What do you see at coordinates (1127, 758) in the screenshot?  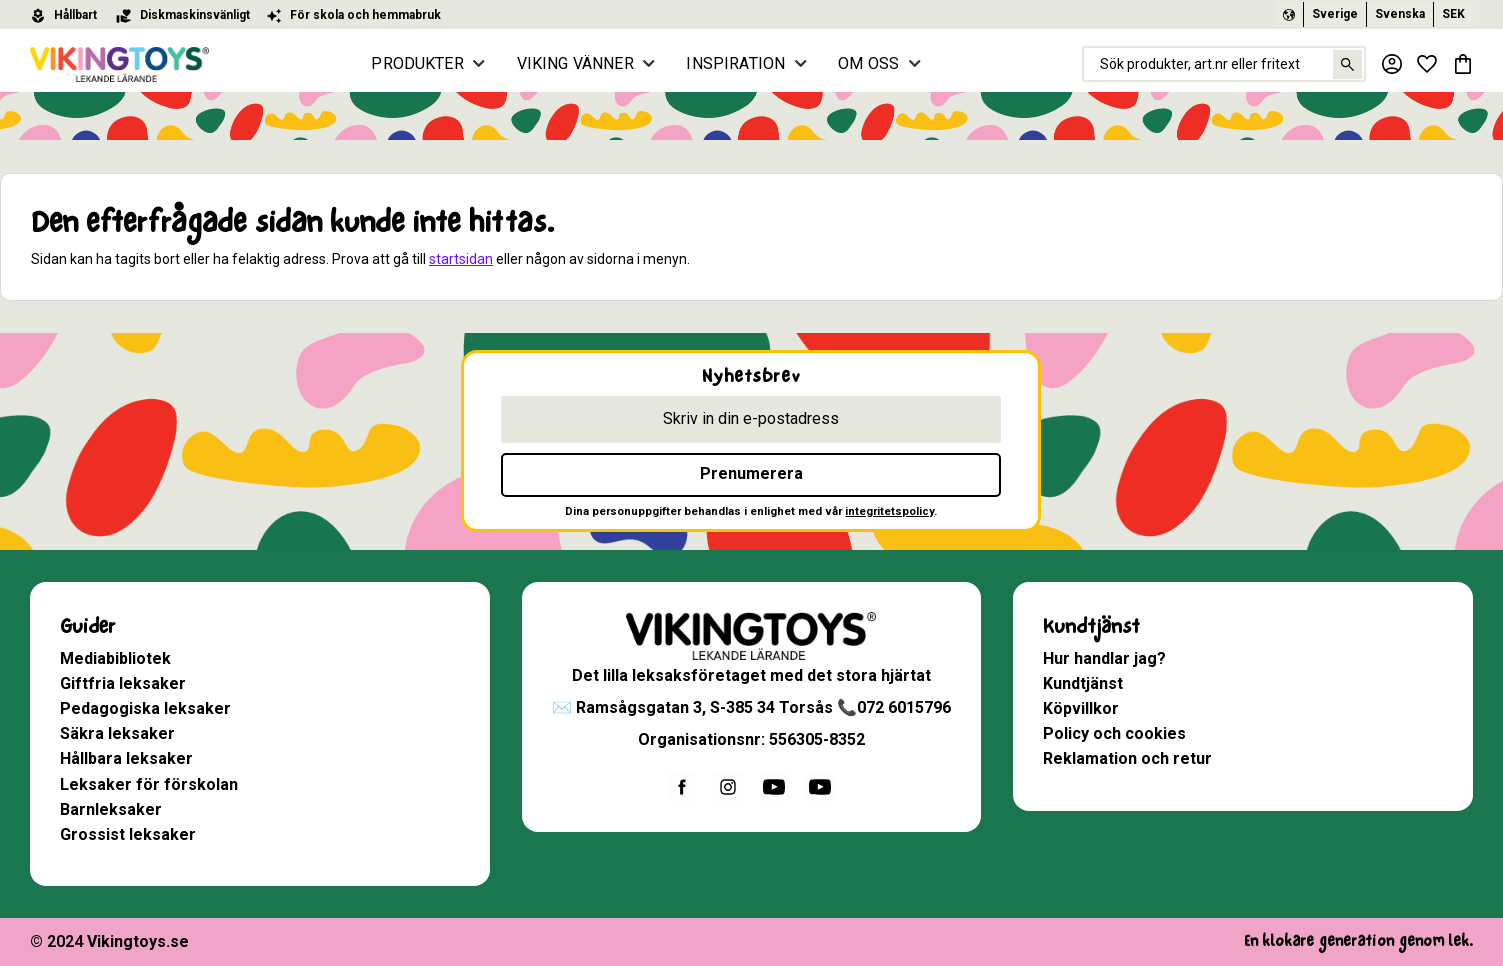 I see `Reklamation och retur [menuitem]` at bounding box center [1127, 758].